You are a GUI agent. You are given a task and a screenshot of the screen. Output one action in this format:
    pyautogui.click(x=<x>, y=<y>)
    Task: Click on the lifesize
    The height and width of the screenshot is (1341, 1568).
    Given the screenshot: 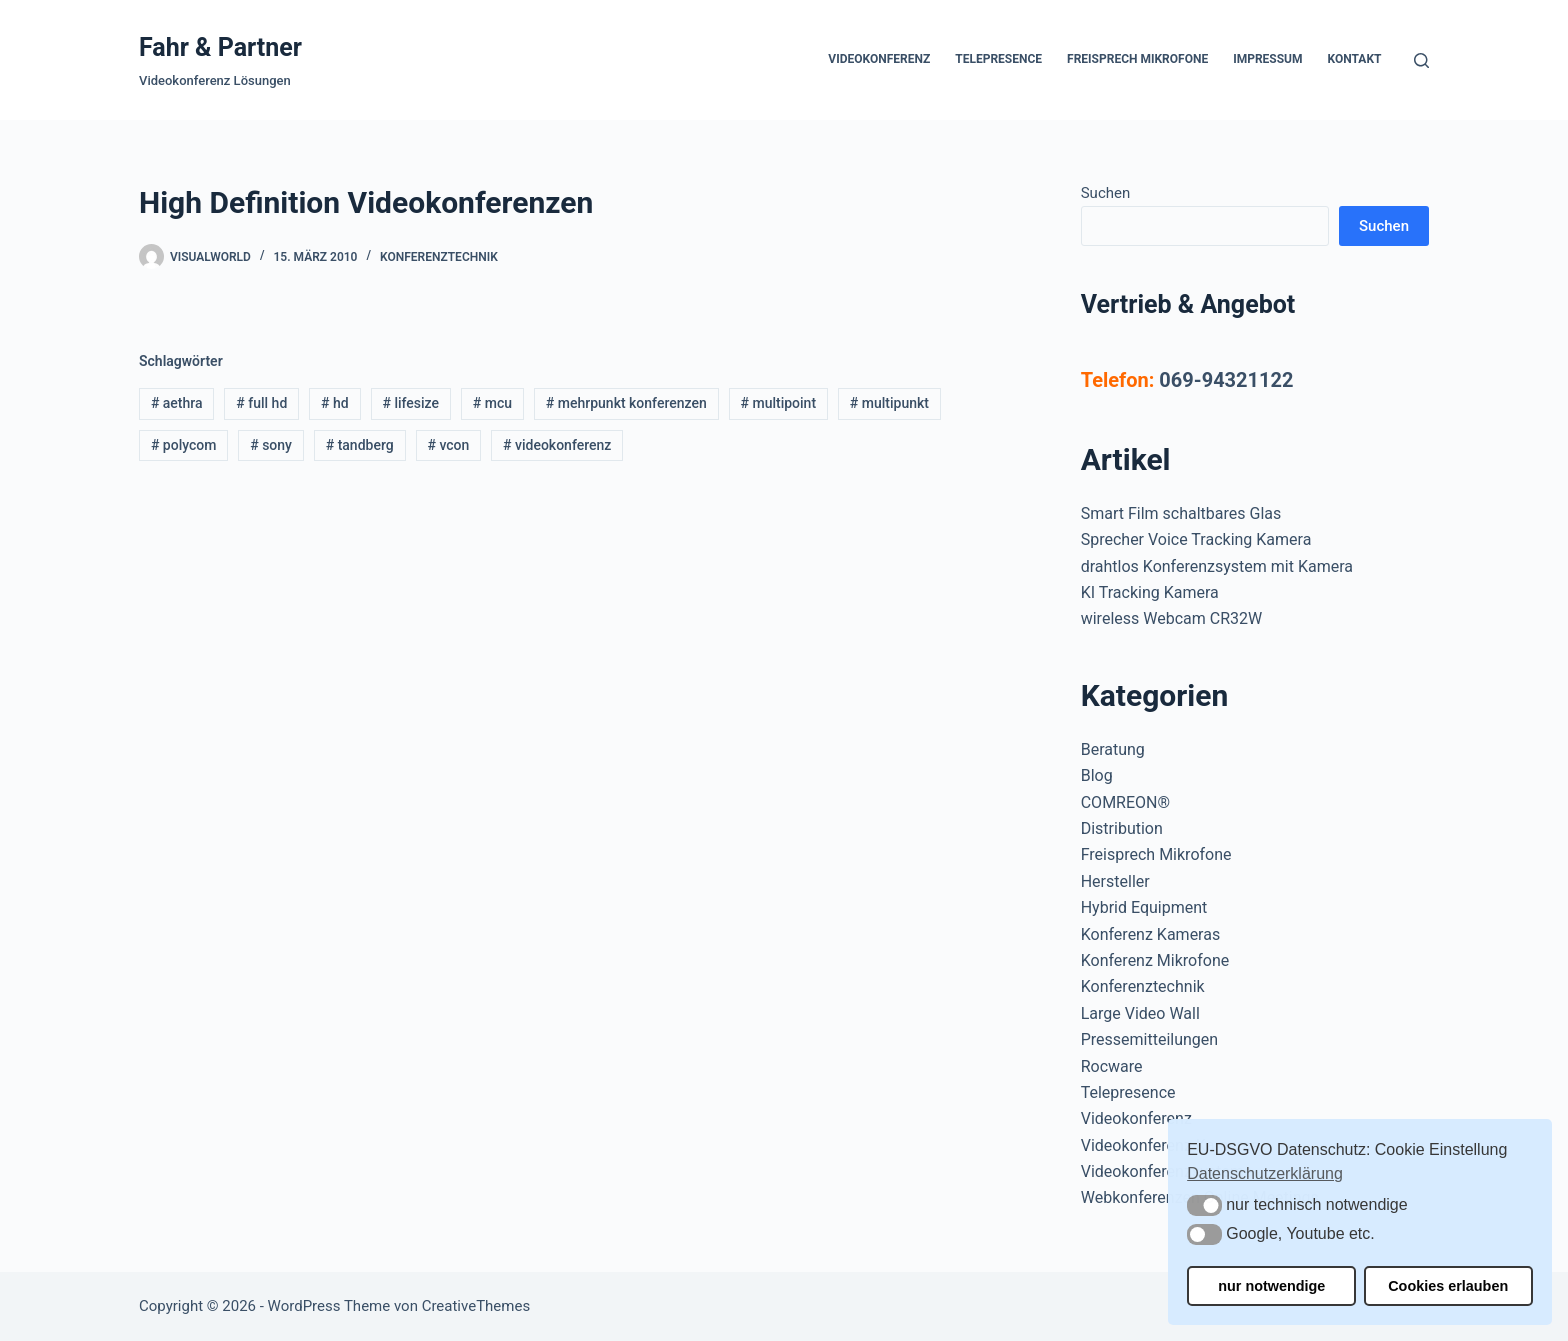 What is the action you would take?
    pyautogui.click(x=410, y=403)
    